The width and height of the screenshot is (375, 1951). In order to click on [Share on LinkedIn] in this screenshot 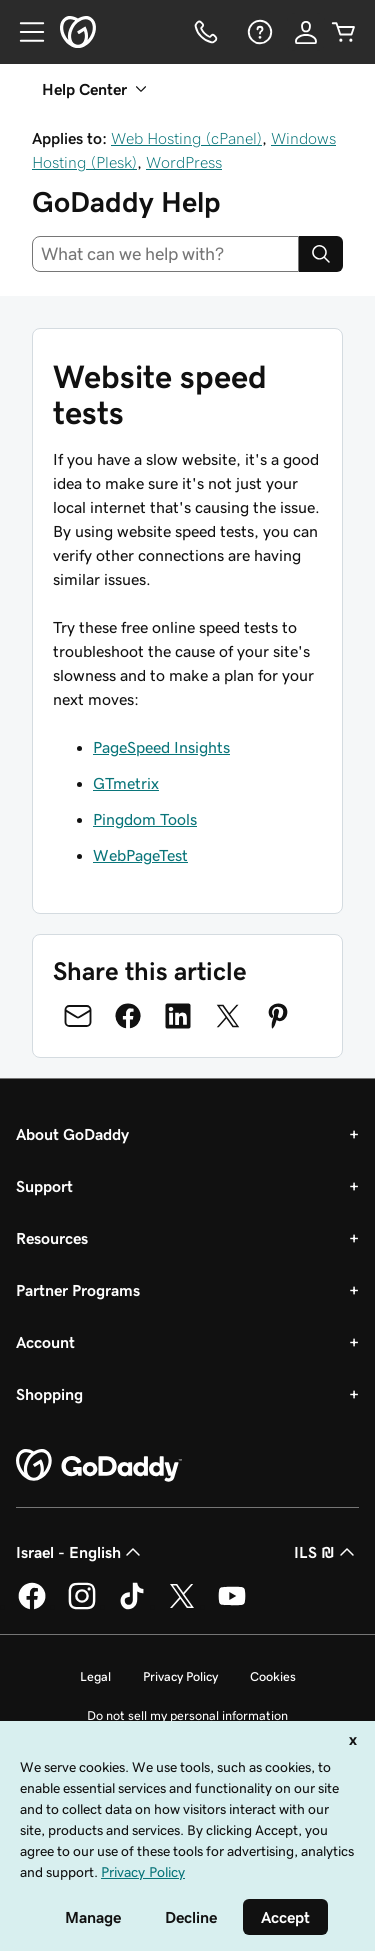, I will do `click(178, 1016)`.